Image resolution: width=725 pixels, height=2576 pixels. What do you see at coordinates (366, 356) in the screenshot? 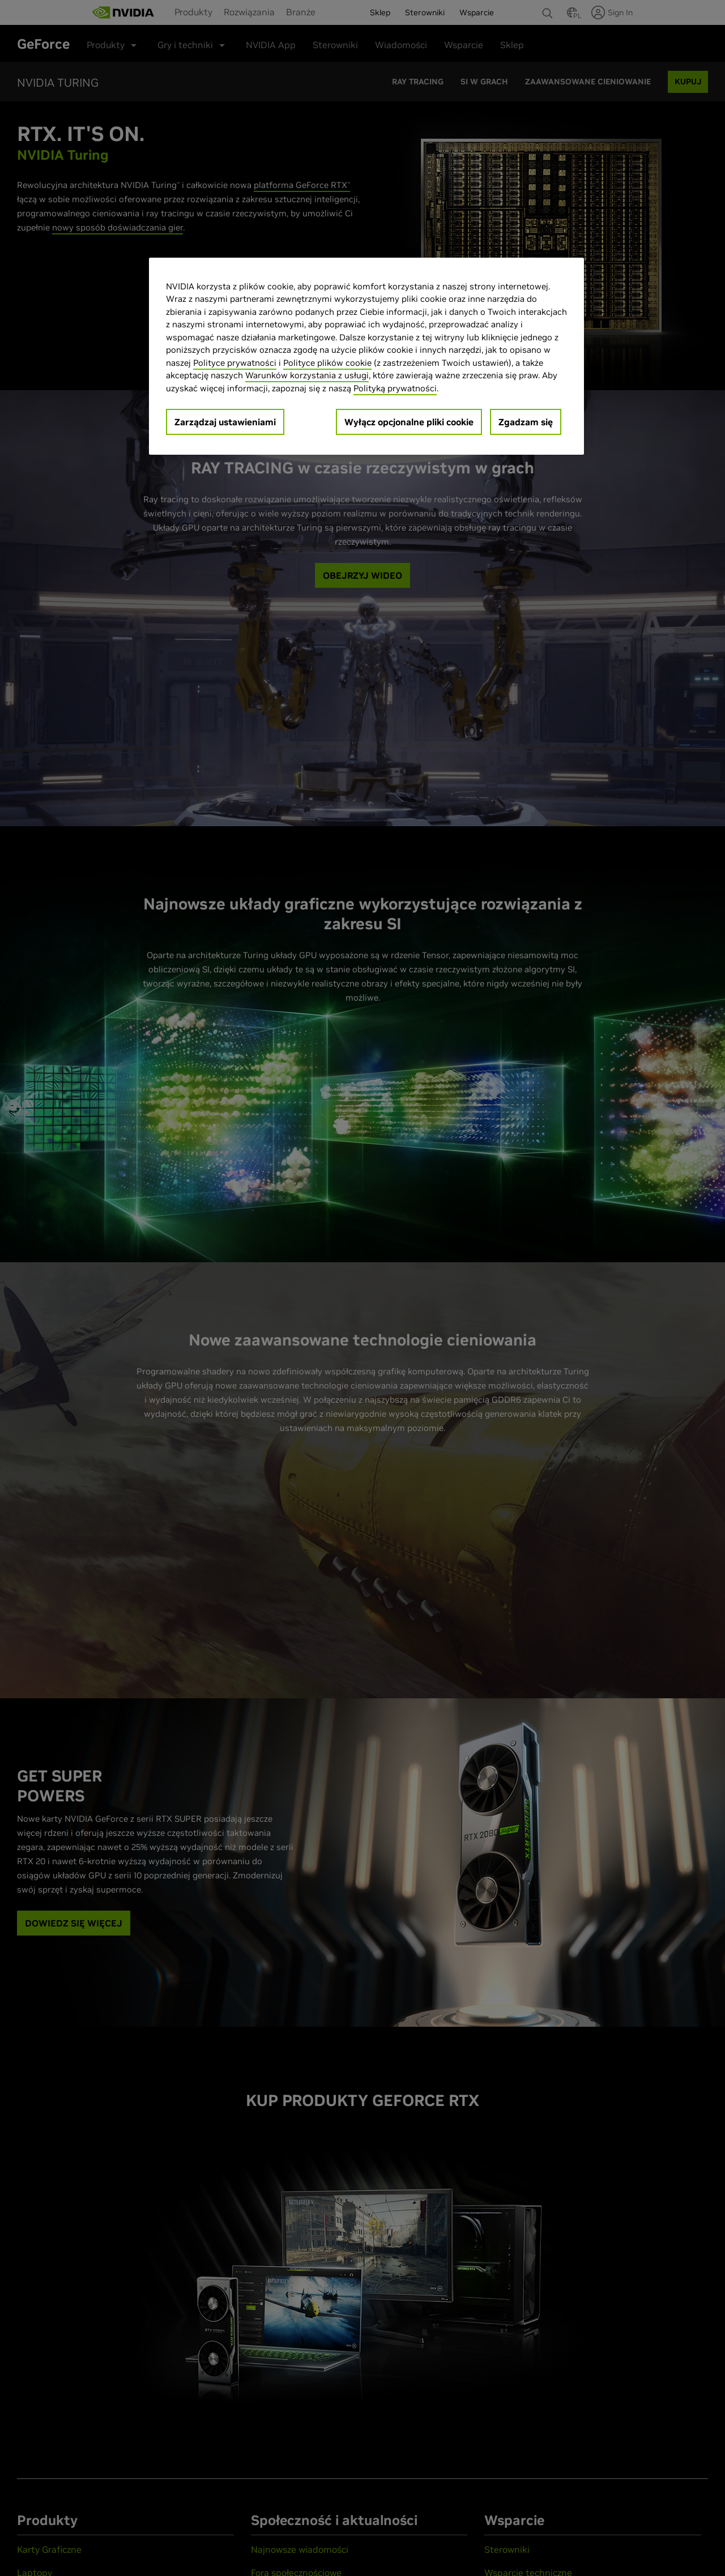
I see `[region]` at bounding box center [366, 356].